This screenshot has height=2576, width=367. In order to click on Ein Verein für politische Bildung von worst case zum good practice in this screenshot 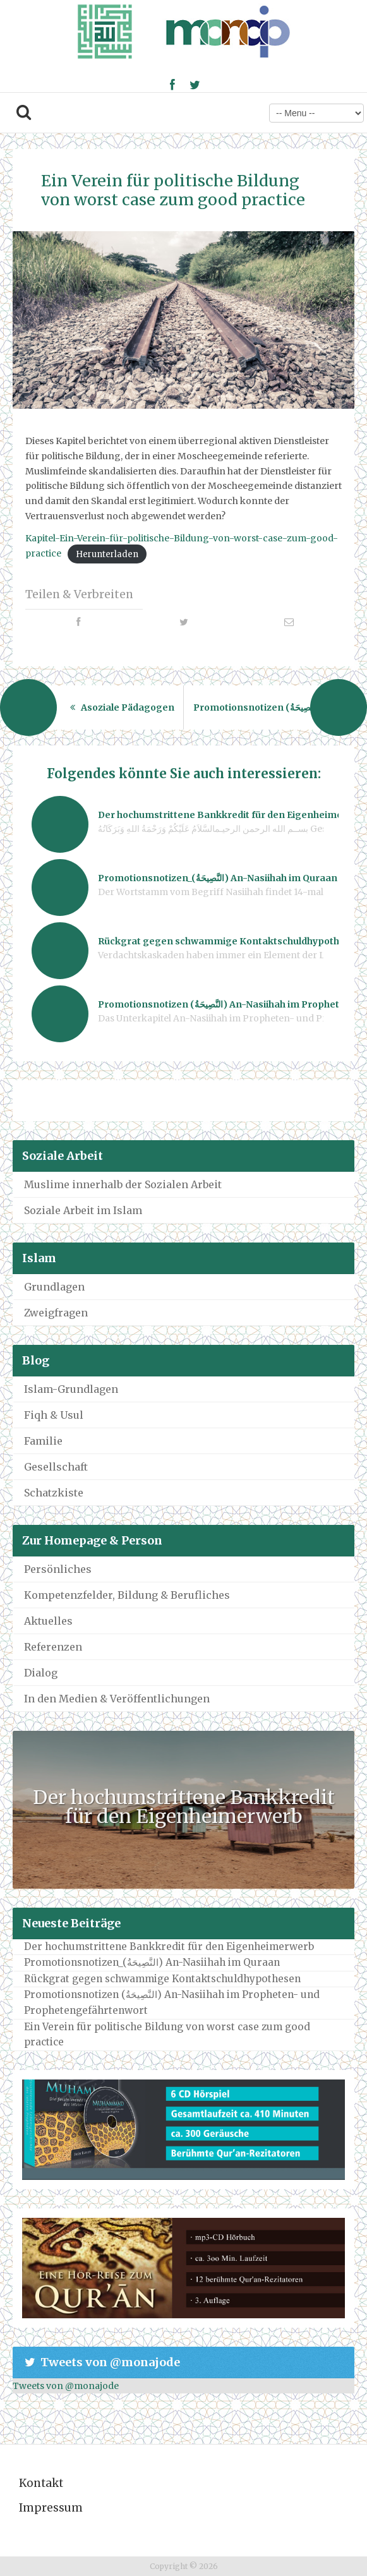, I will do `click(173, 190)`.